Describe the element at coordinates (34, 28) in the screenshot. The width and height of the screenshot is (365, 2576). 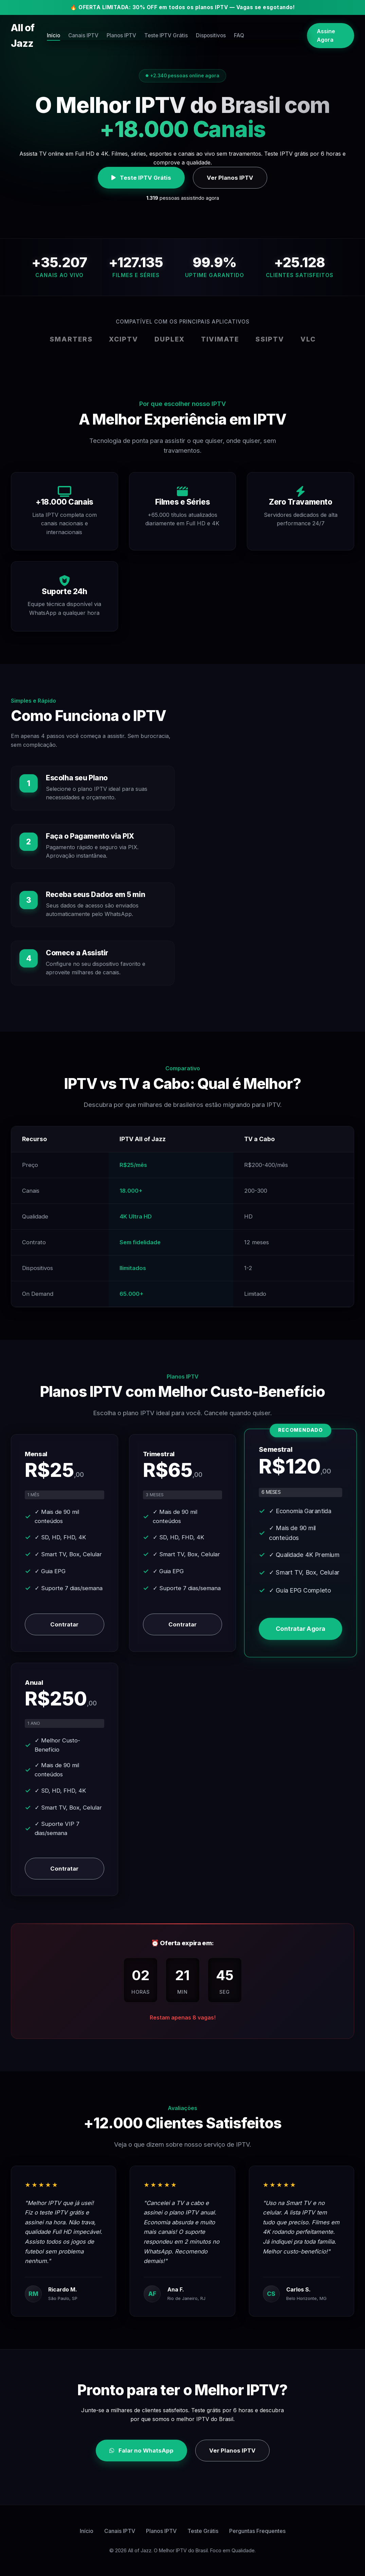
I see `All of Jazz` at that location.